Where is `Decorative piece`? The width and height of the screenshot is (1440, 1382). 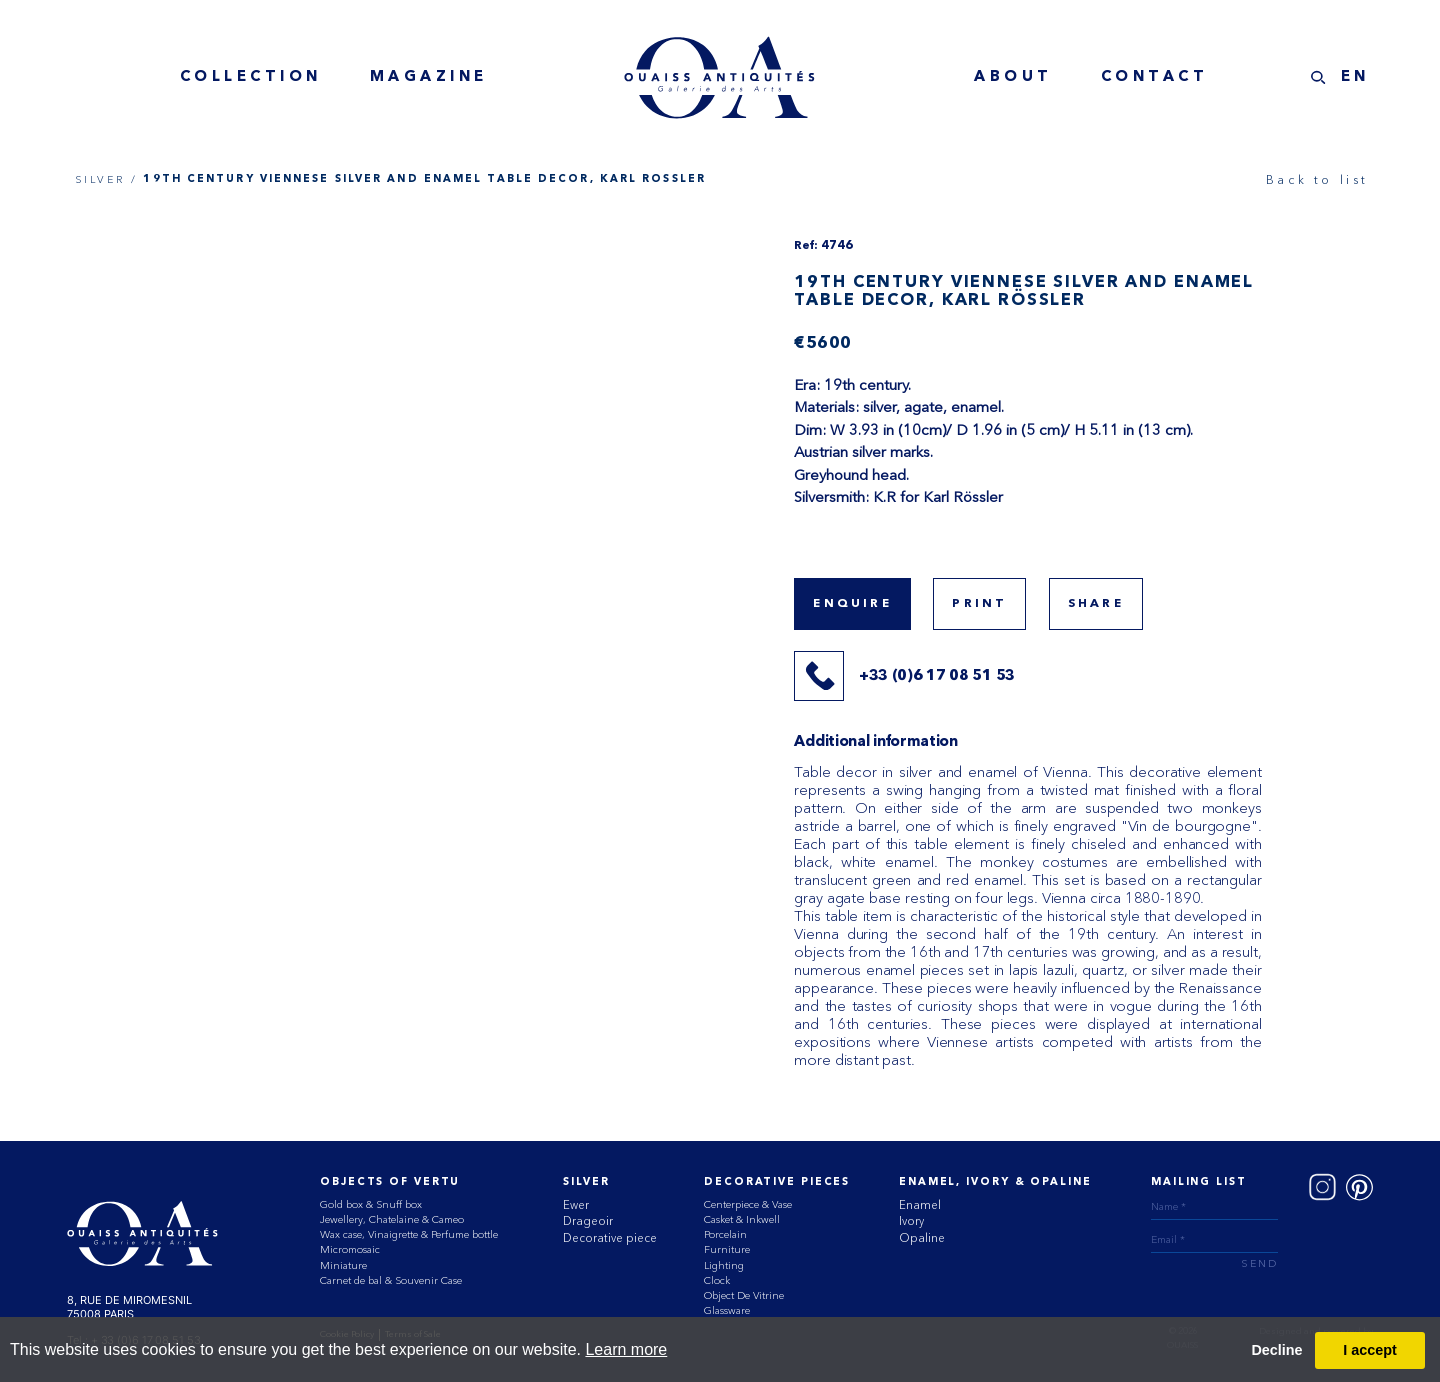 Decorative piece is located at coordinates (610, 1238).